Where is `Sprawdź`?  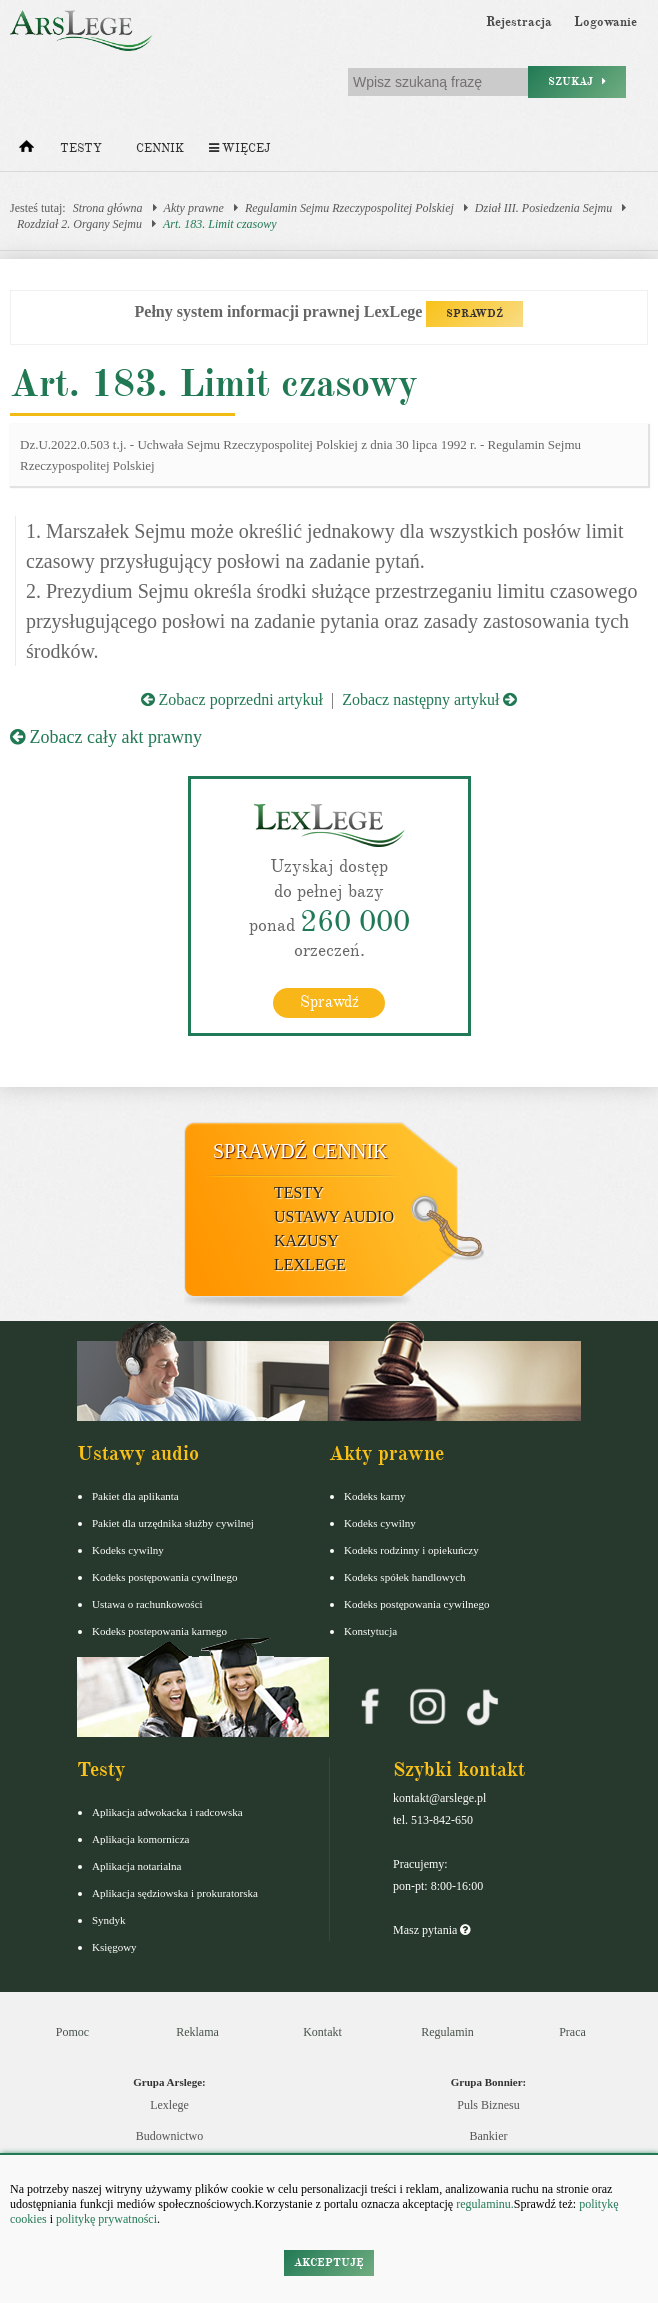 Sprawdź is located at coordinates (329, 1002).